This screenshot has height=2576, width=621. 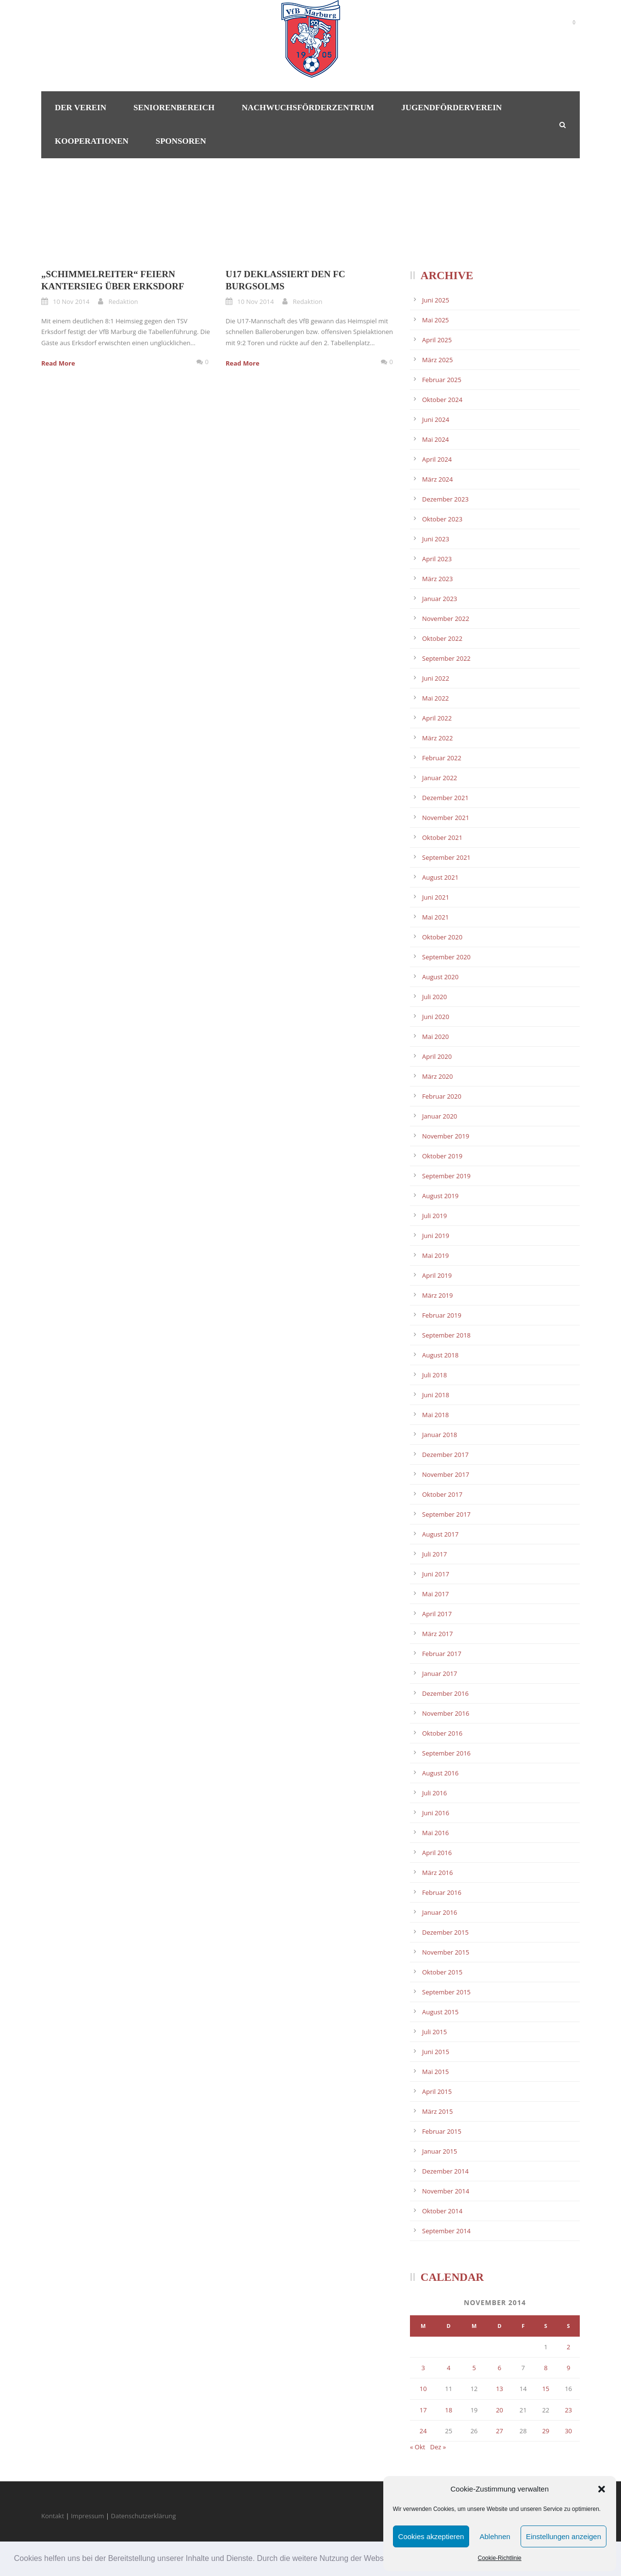 What do you see at coordinates (435, 698) in the screenshot?
I see `Mai 2022` at bounding box center [435, 698].